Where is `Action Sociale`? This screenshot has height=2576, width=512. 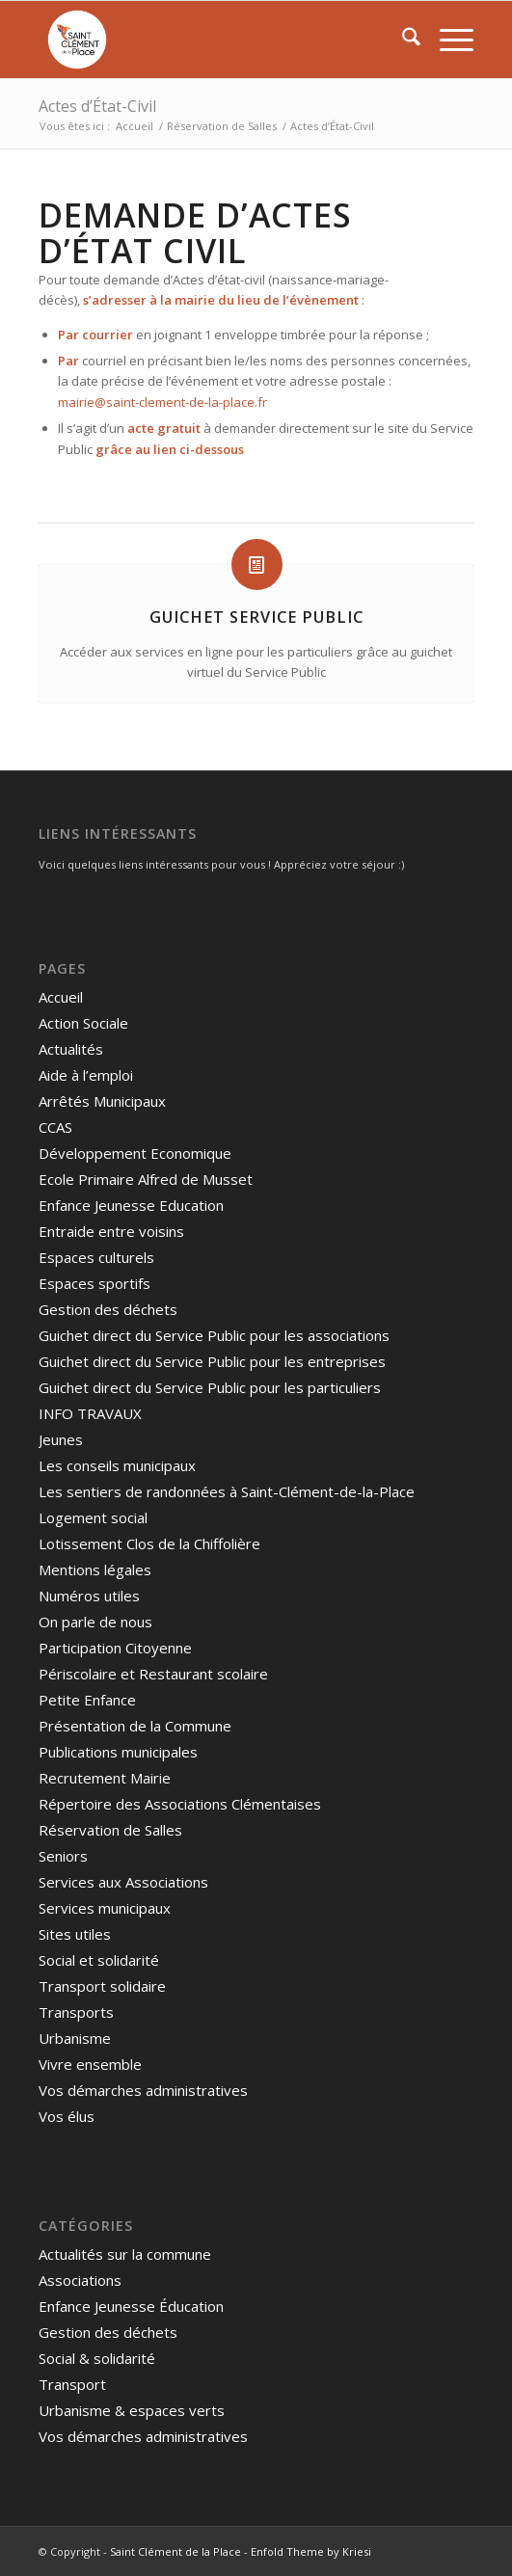
Action Sociale is located at coordinates (83, 1023).